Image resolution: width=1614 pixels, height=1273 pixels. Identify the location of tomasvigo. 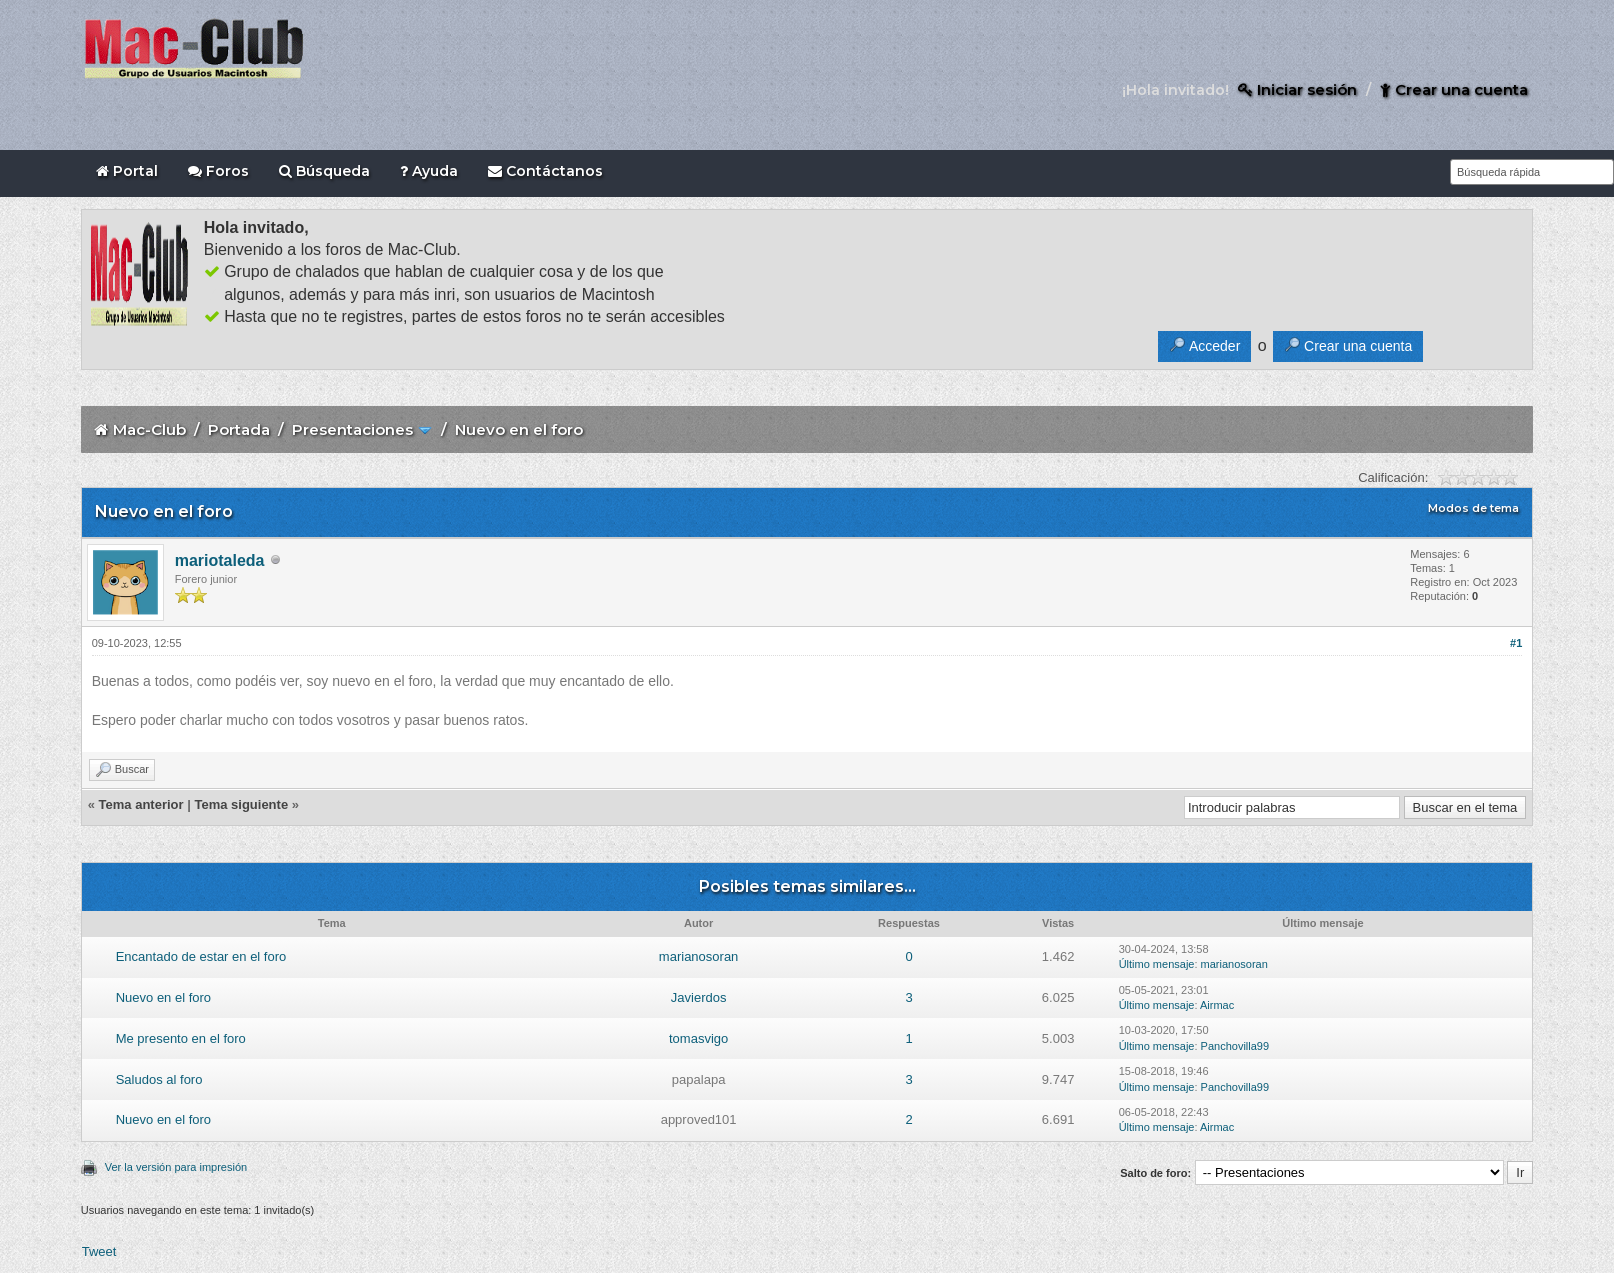
(698, 1038).